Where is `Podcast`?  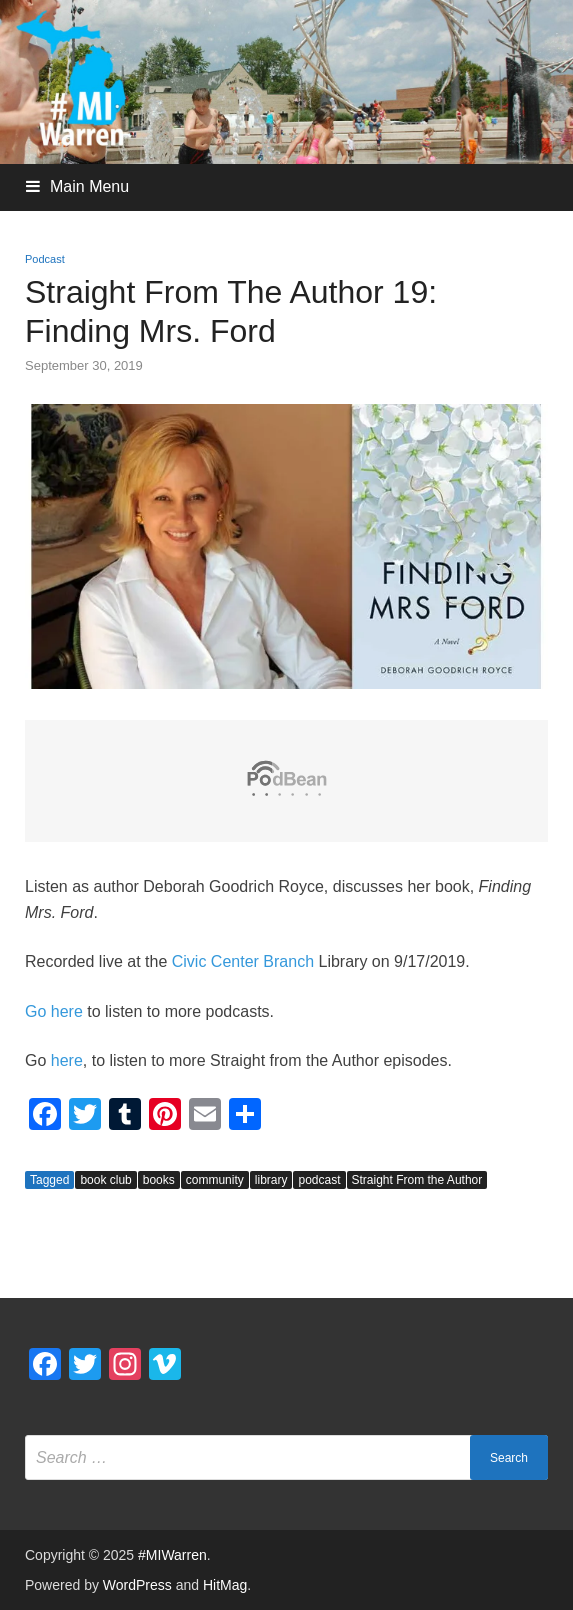 Podcast is located at coordinates (45, 259).